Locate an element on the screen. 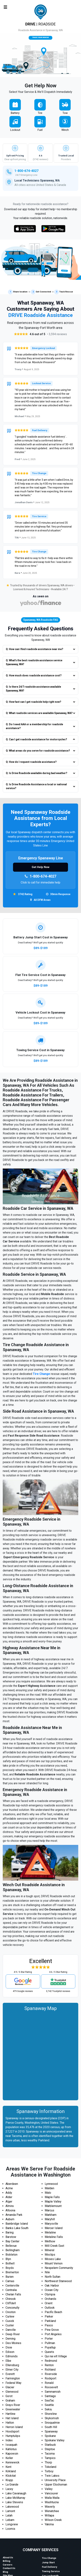  Bay Center is located at coordinates (12, 2241).